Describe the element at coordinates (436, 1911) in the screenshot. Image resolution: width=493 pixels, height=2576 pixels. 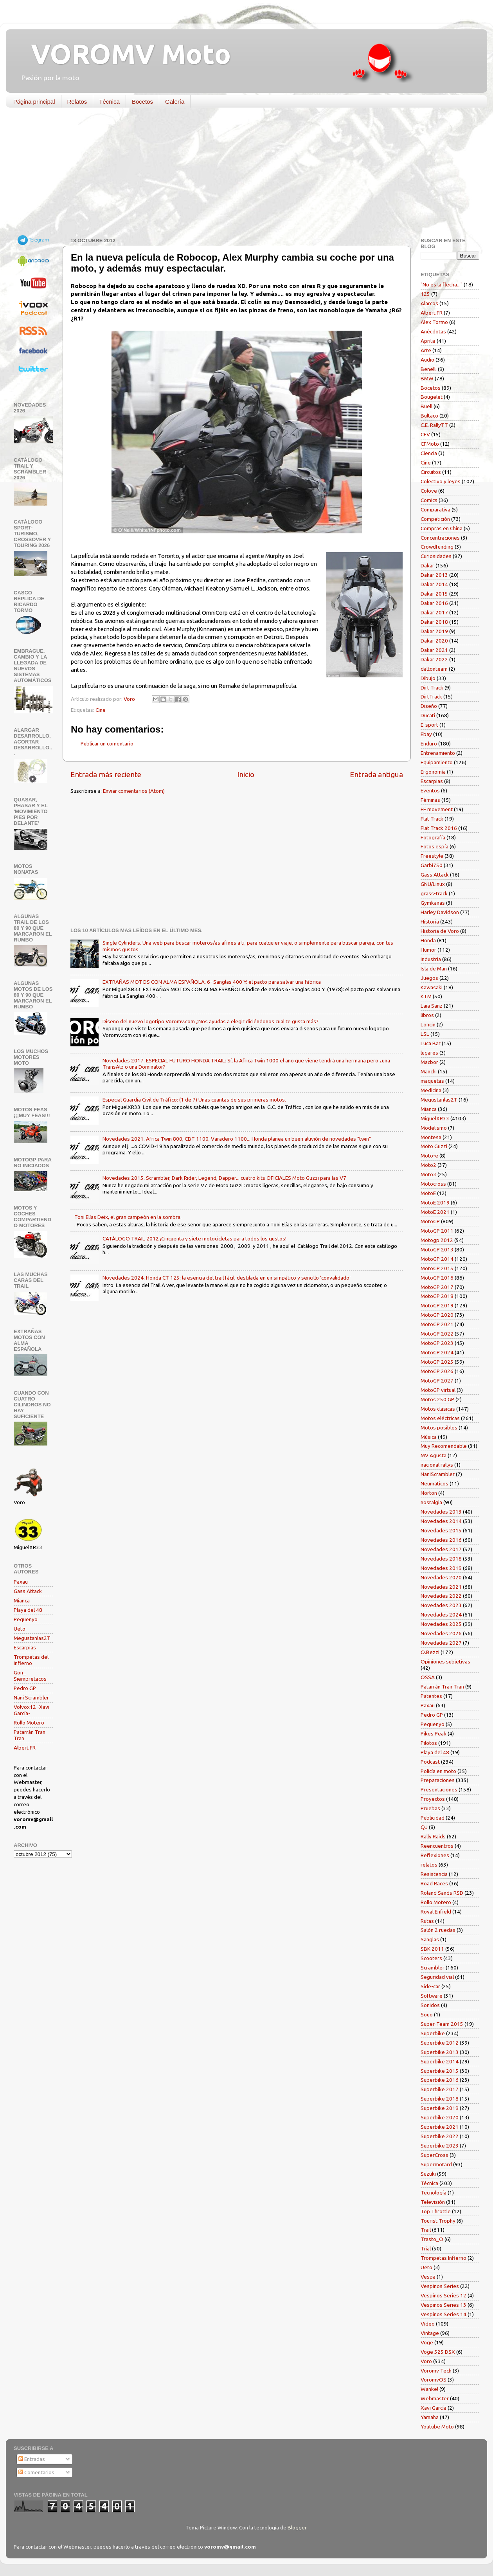
I see `Royal Enfield` at that location.